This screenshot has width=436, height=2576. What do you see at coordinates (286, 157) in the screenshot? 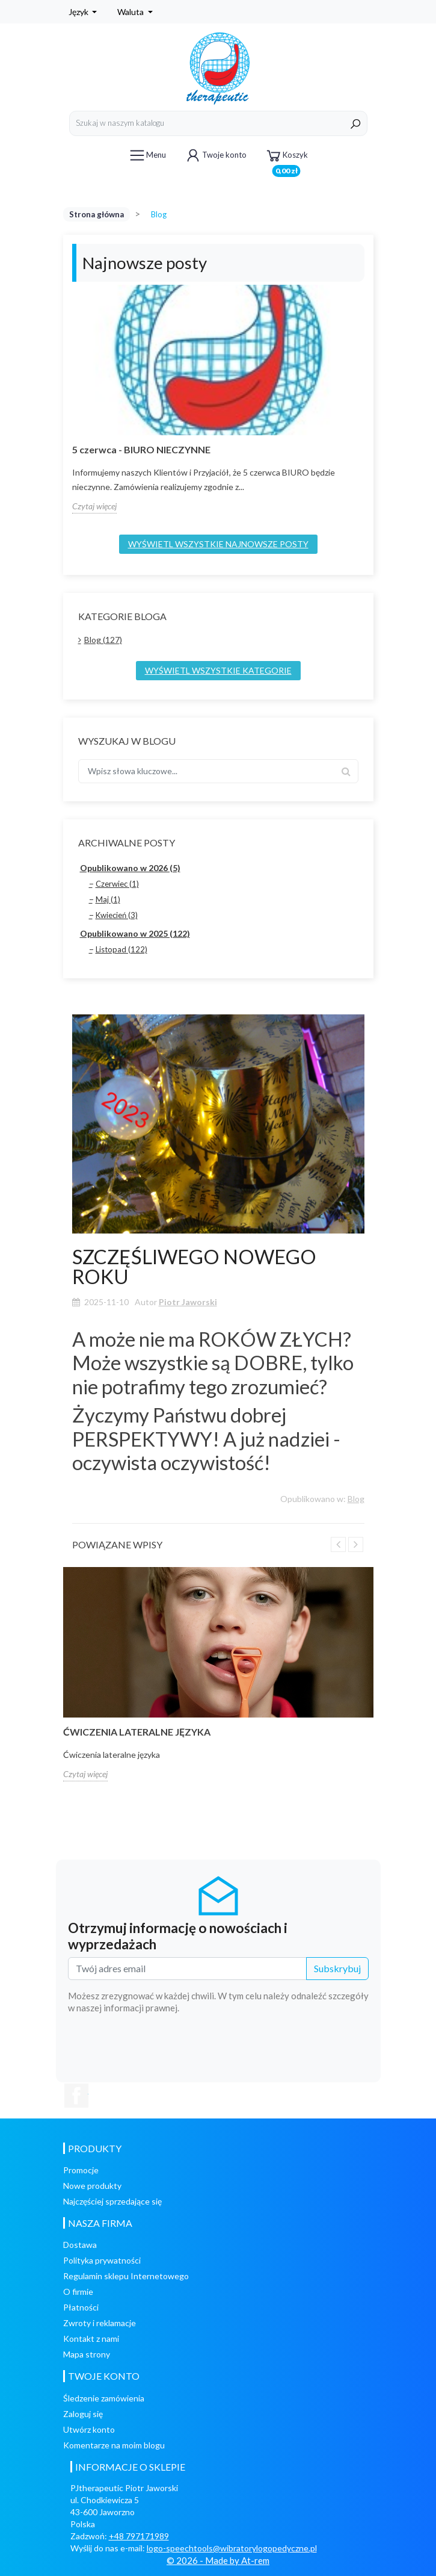
I see `Koszyk` at bounding box center [286, 157].